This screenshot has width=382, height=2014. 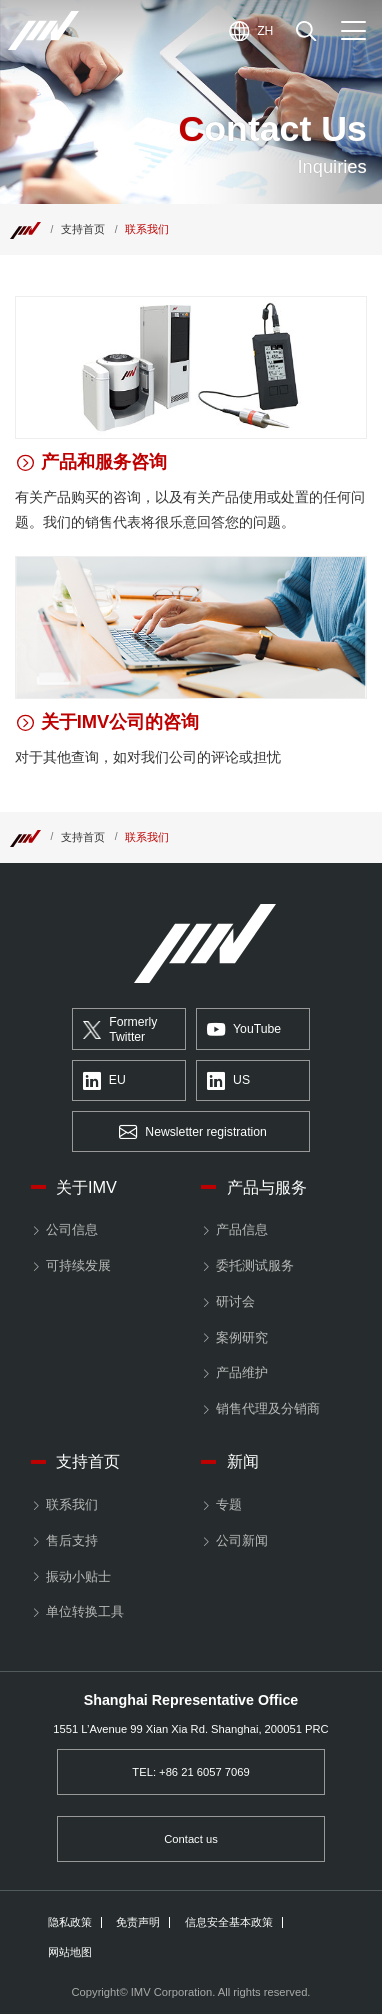 I want to click on 委托测试服务, so click(x=255, y=1265).